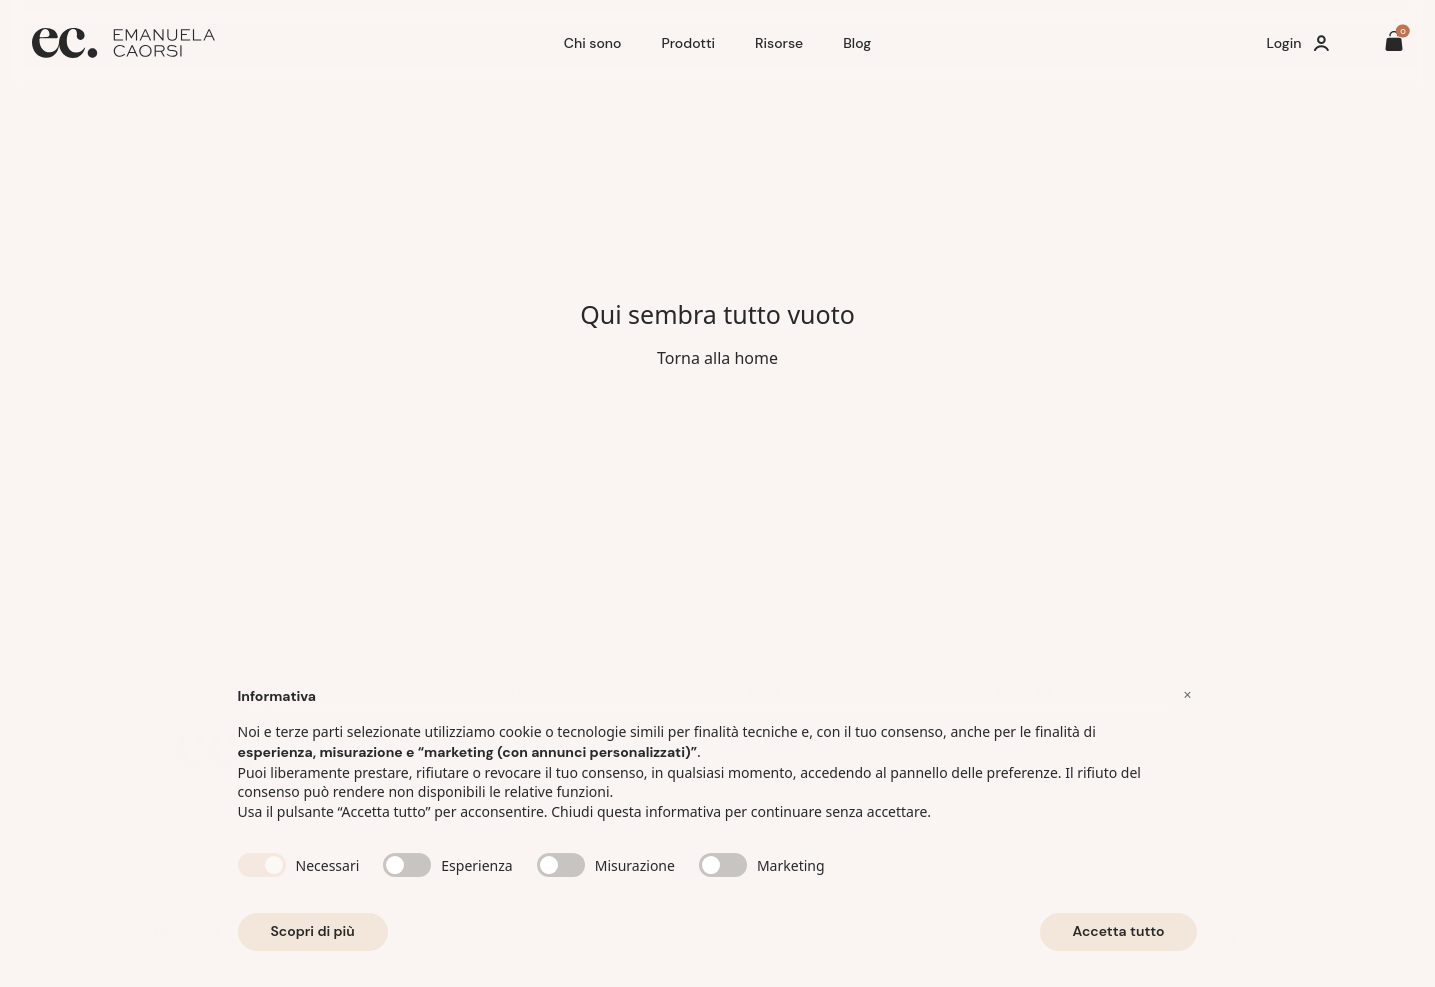 This screenshot has width=1435, height=987. Describe the element at coordinates (313, 939) in the screenshot. I see `Scopri di più [button]` at that location.